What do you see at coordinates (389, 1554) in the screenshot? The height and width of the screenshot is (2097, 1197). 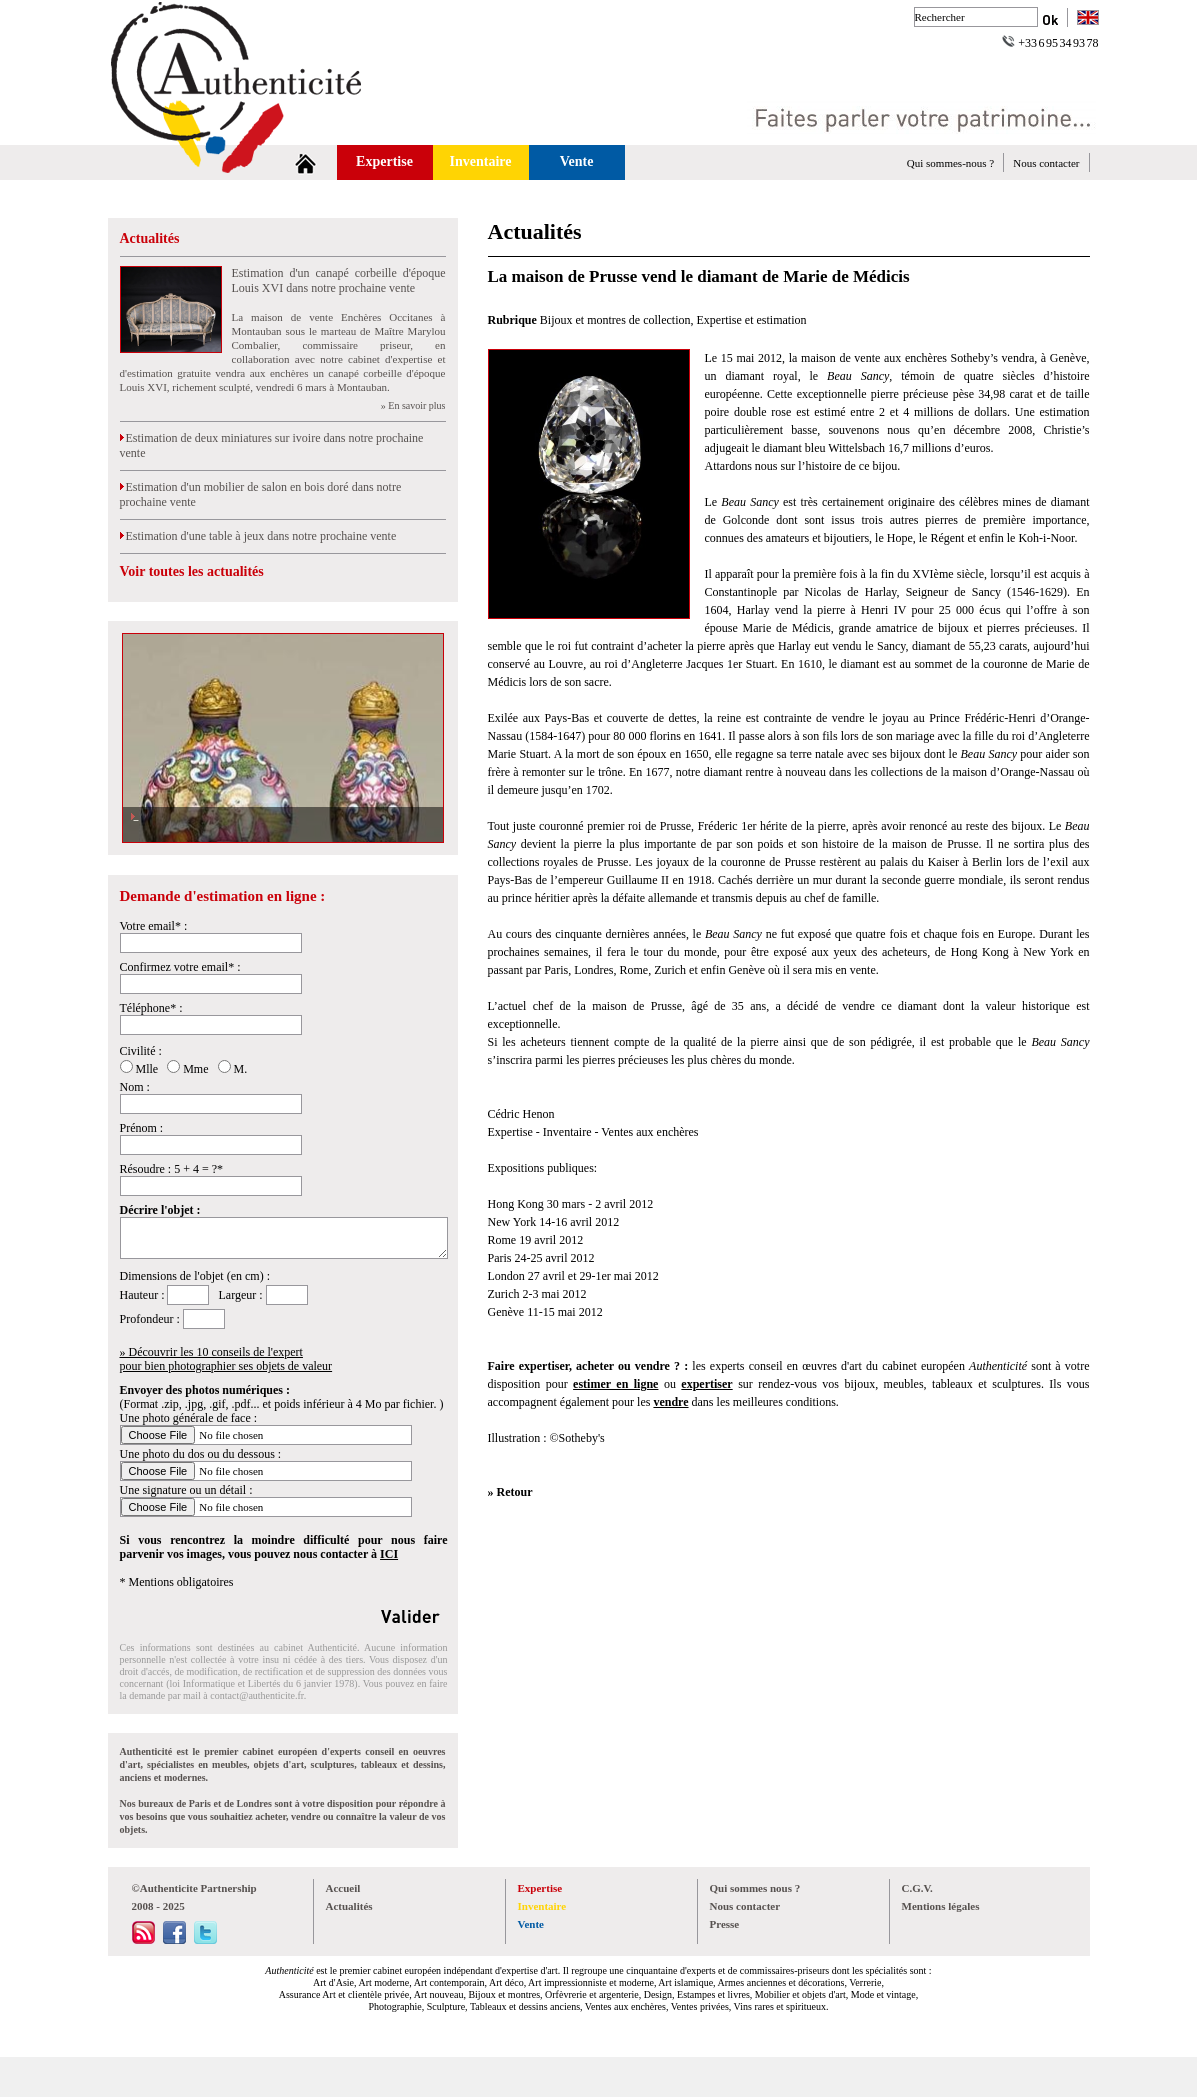 I see `ICI` at bounding box center [389, 1554].